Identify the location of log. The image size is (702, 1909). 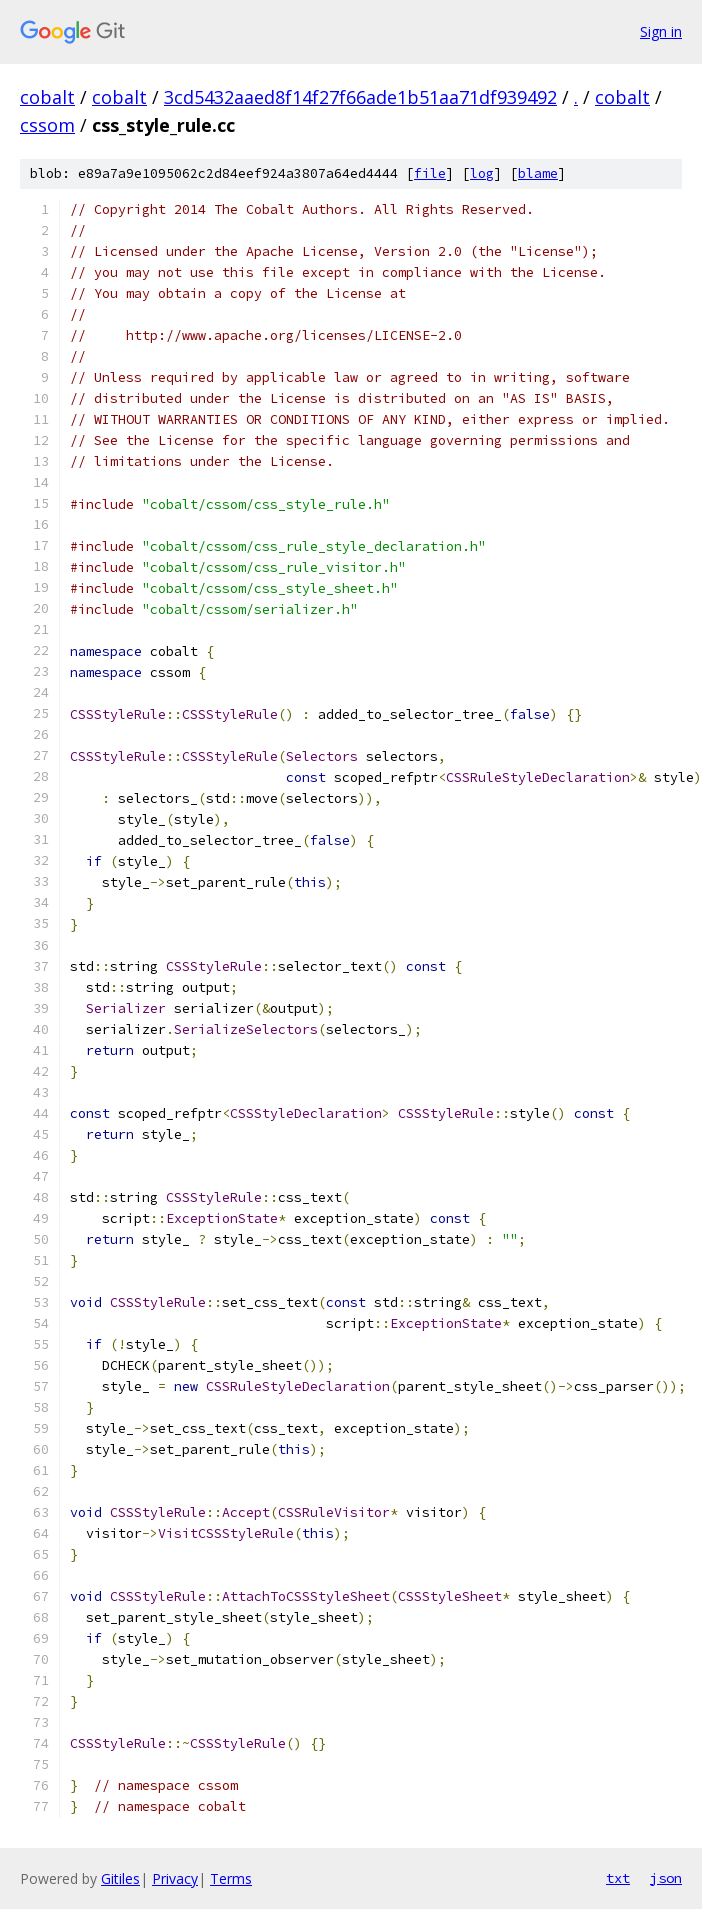
(482, 173).